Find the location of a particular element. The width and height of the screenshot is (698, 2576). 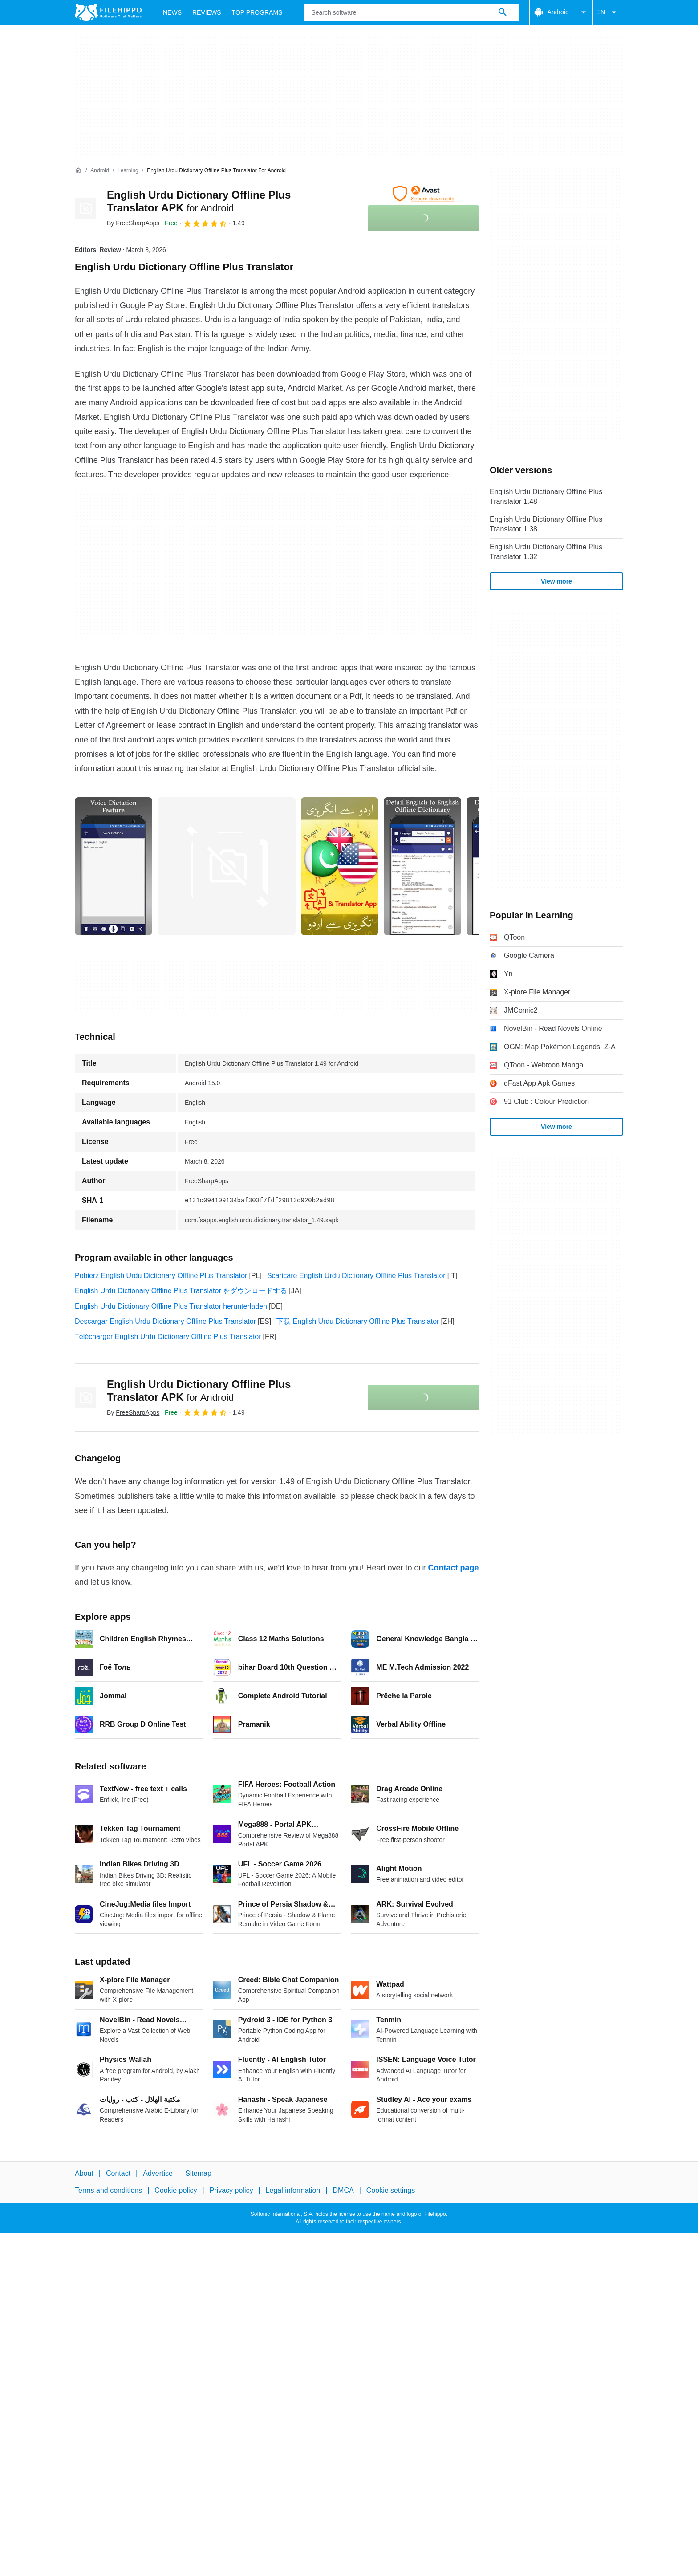

[Query] is located at coordinates (411, 12).